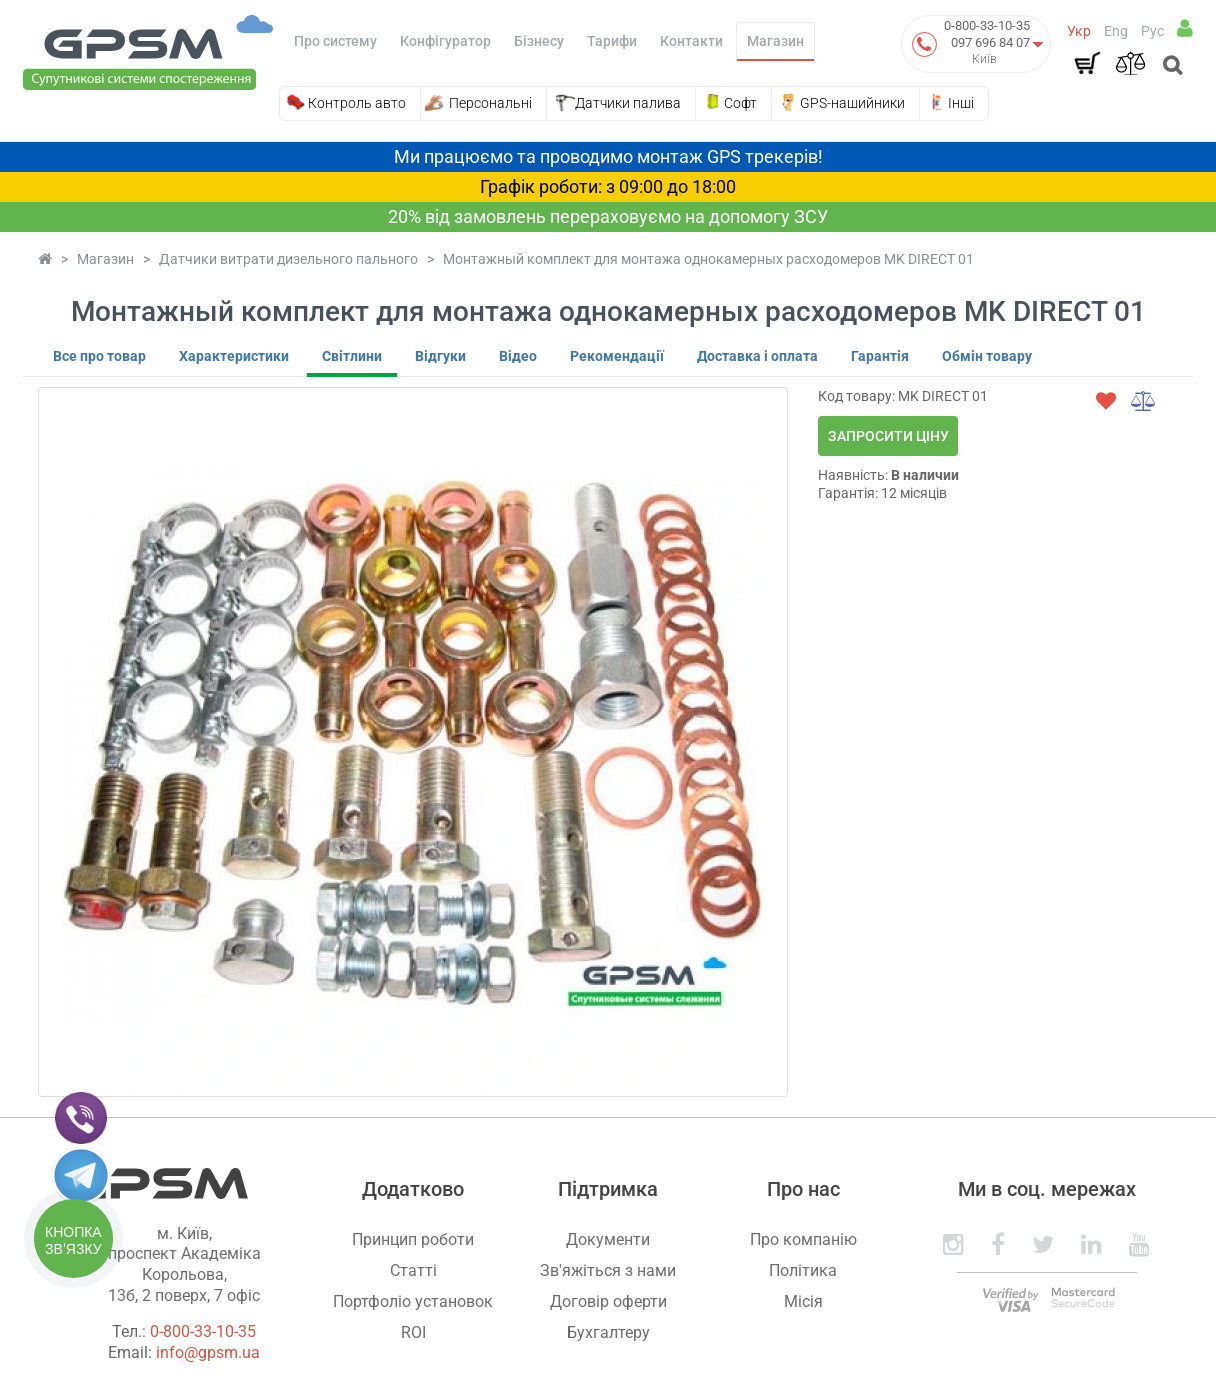 The width and height of the screenshot is (1216, 1383). I want to click on Відео, so click(518, 356).